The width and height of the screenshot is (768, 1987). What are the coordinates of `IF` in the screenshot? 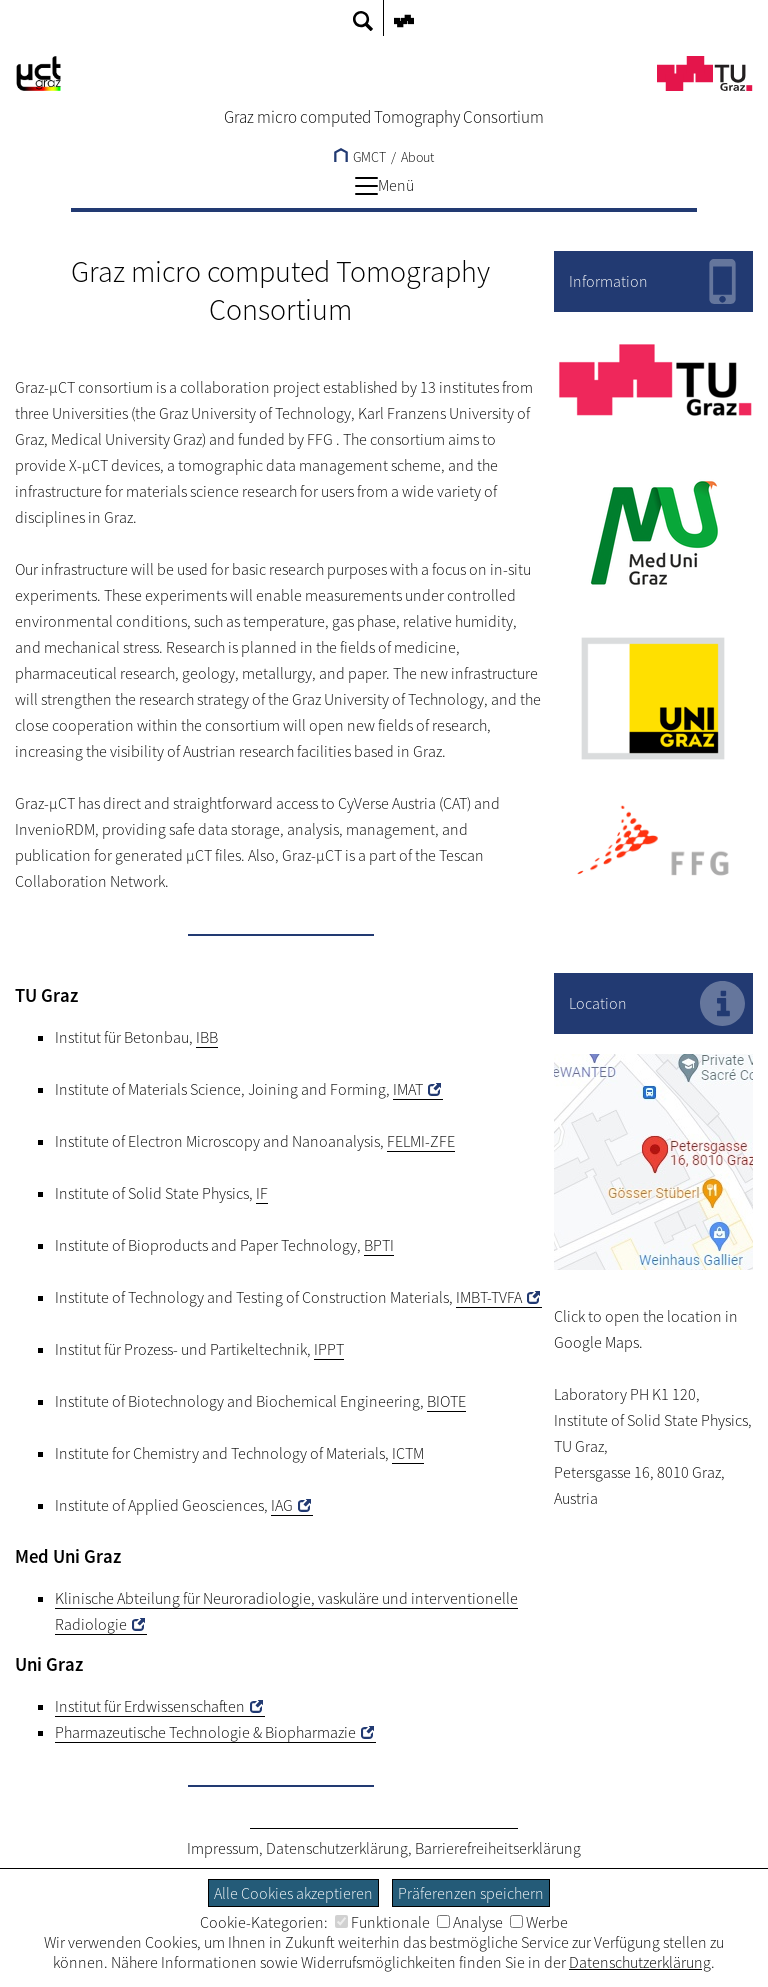 It's located at (262, 1193).